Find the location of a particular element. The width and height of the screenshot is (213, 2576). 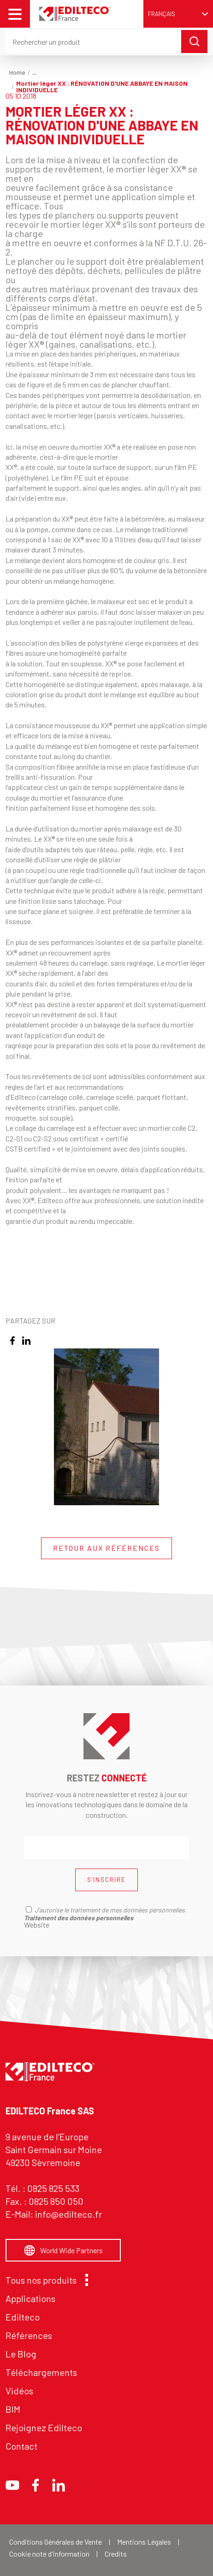

Vidéos is located at coordinates (19, 2390).